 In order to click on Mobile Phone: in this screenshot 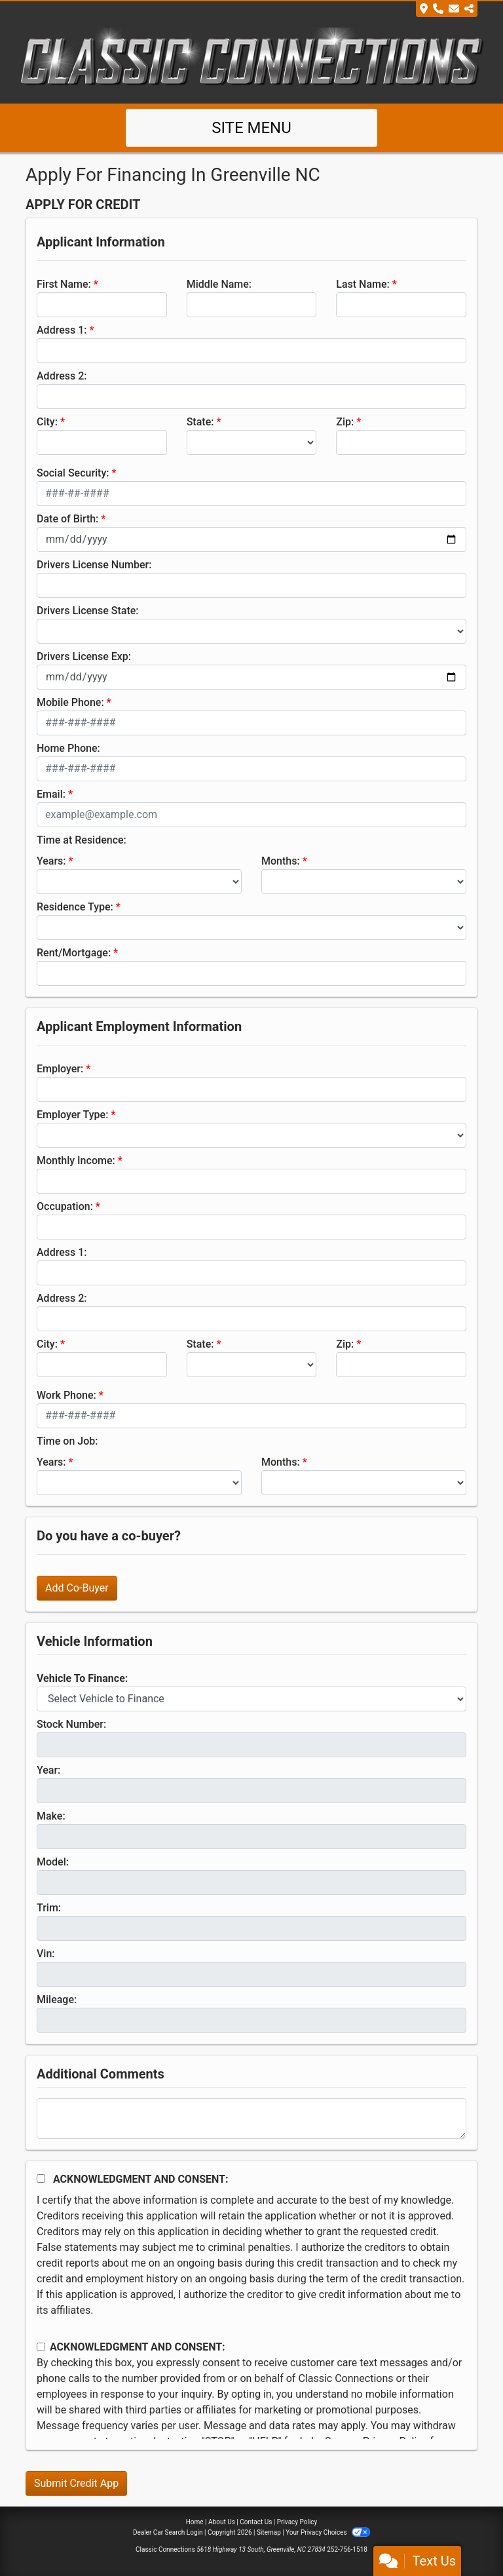, I will do `click(70, 702)`.